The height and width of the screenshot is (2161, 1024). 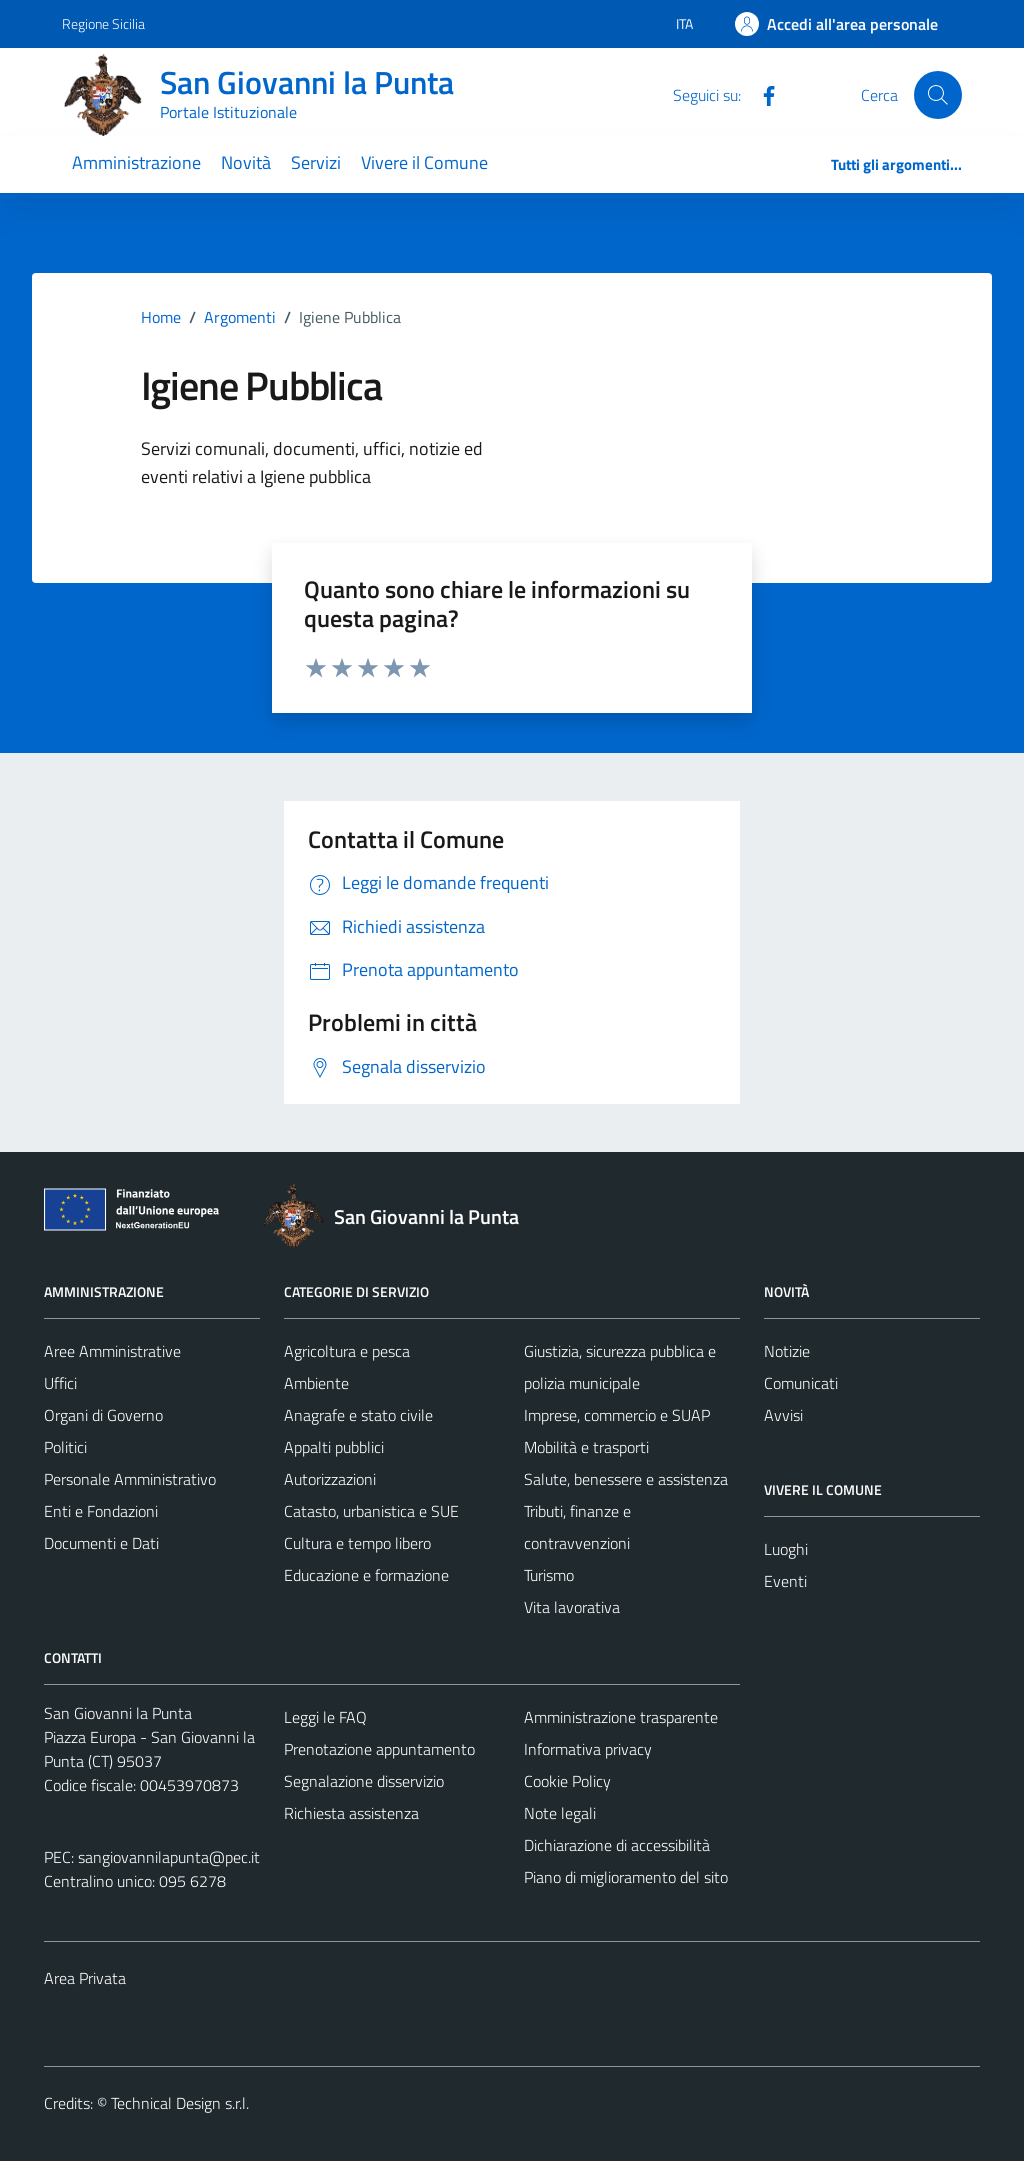 What do you see at coordinates (60, 1383) in the screenshot?
I see `Uffici` at bounding box center [60, 1383].